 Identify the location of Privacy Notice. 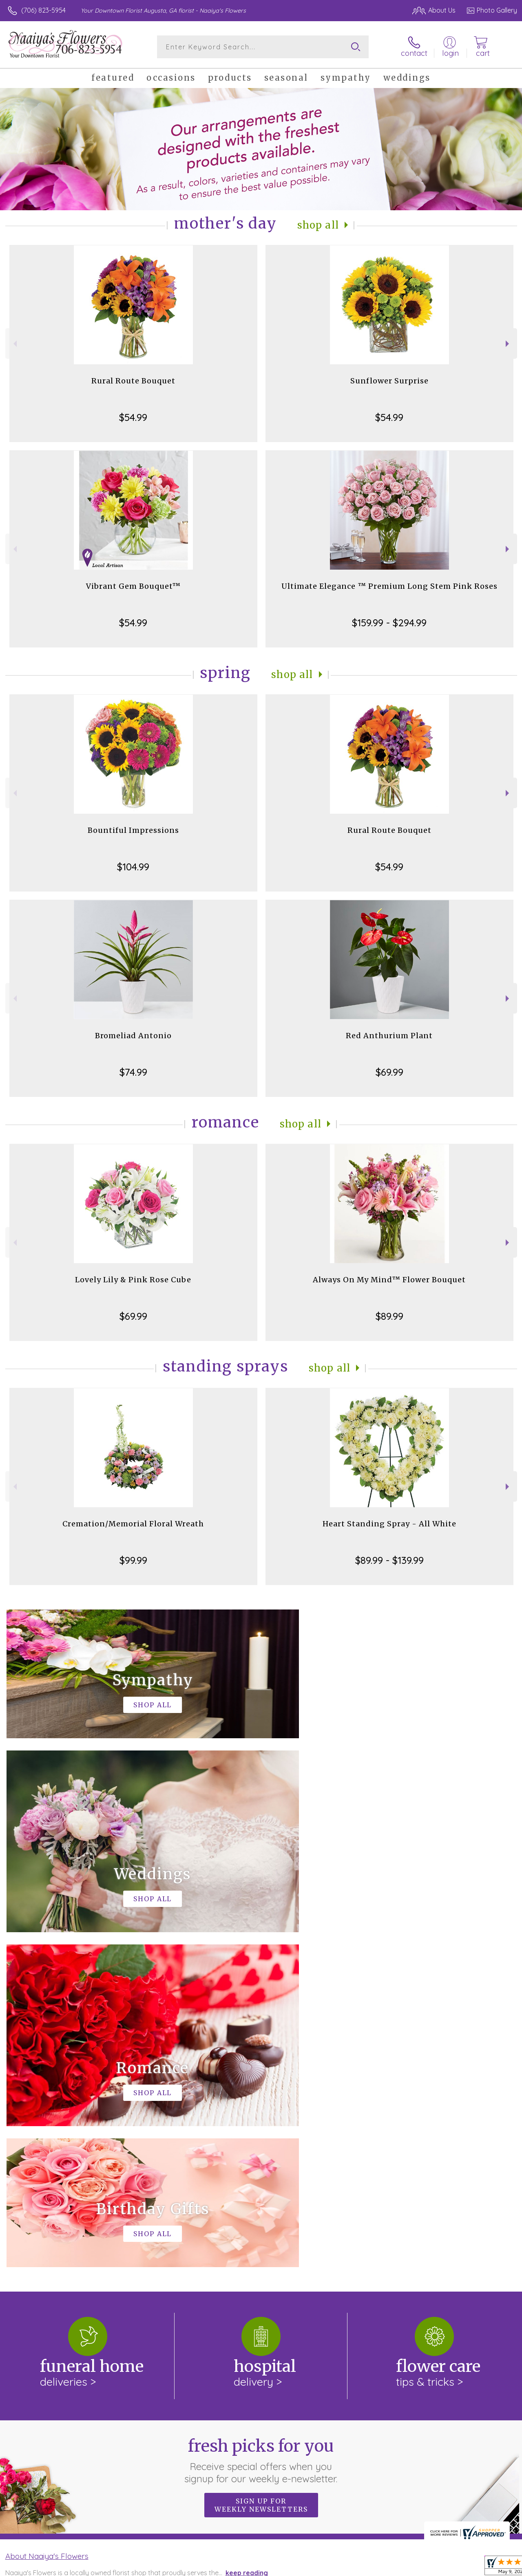
(446, 2567).